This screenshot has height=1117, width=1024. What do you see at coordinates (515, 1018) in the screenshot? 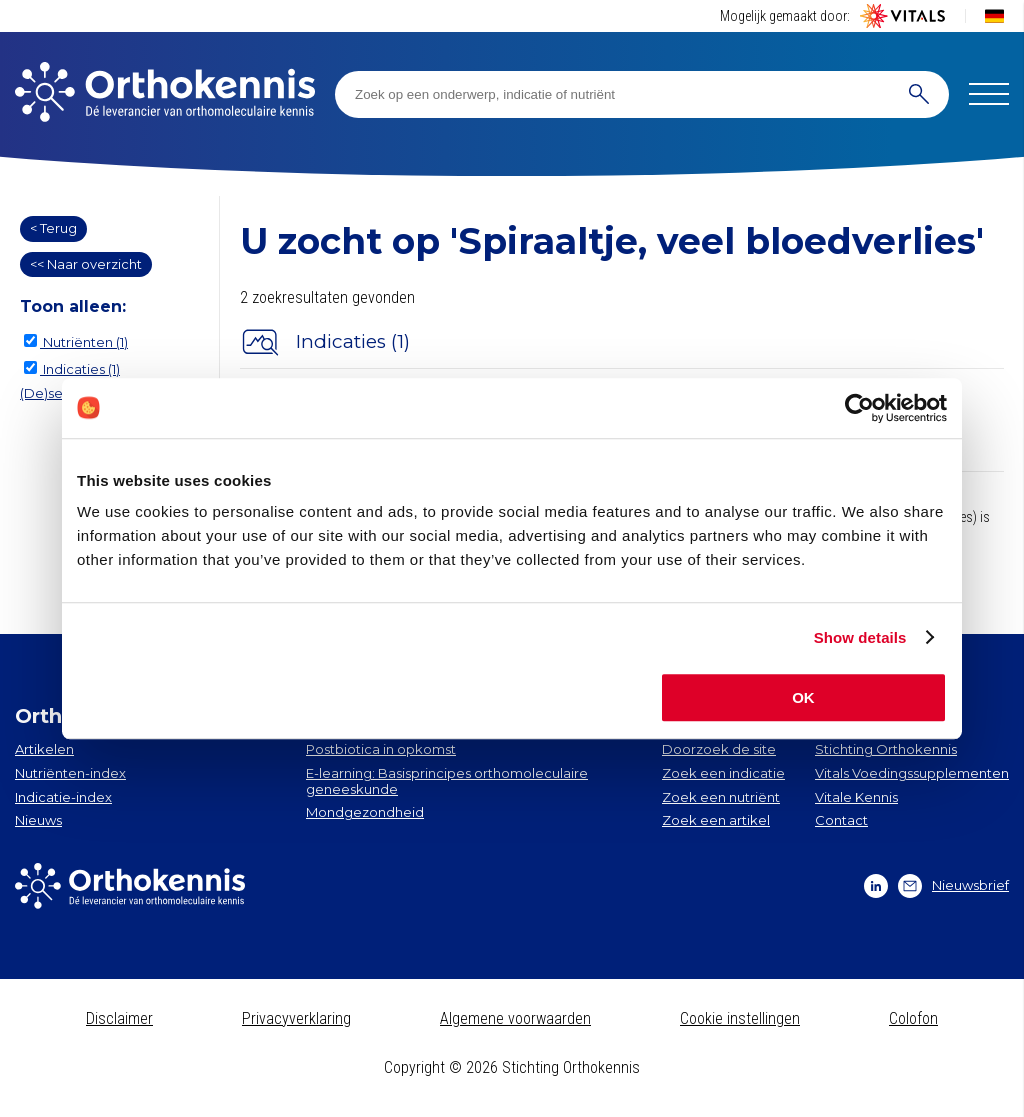
I see `Algemene voorwaarden` at bounding box center [515, 1018].